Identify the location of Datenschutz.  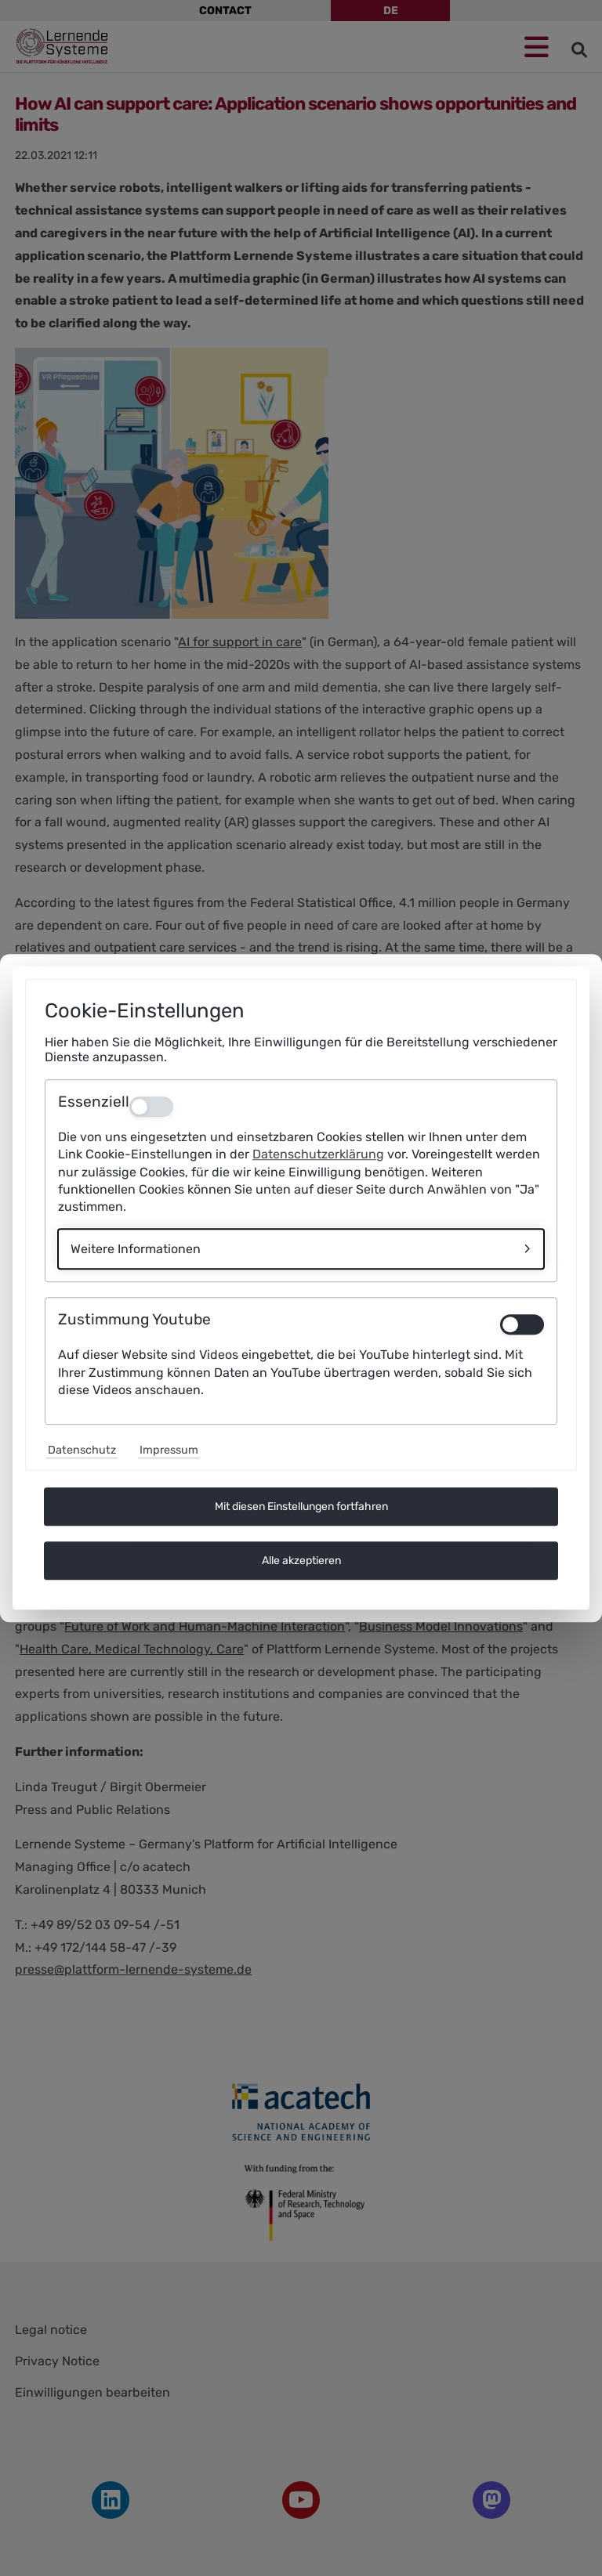
(82, 1450).